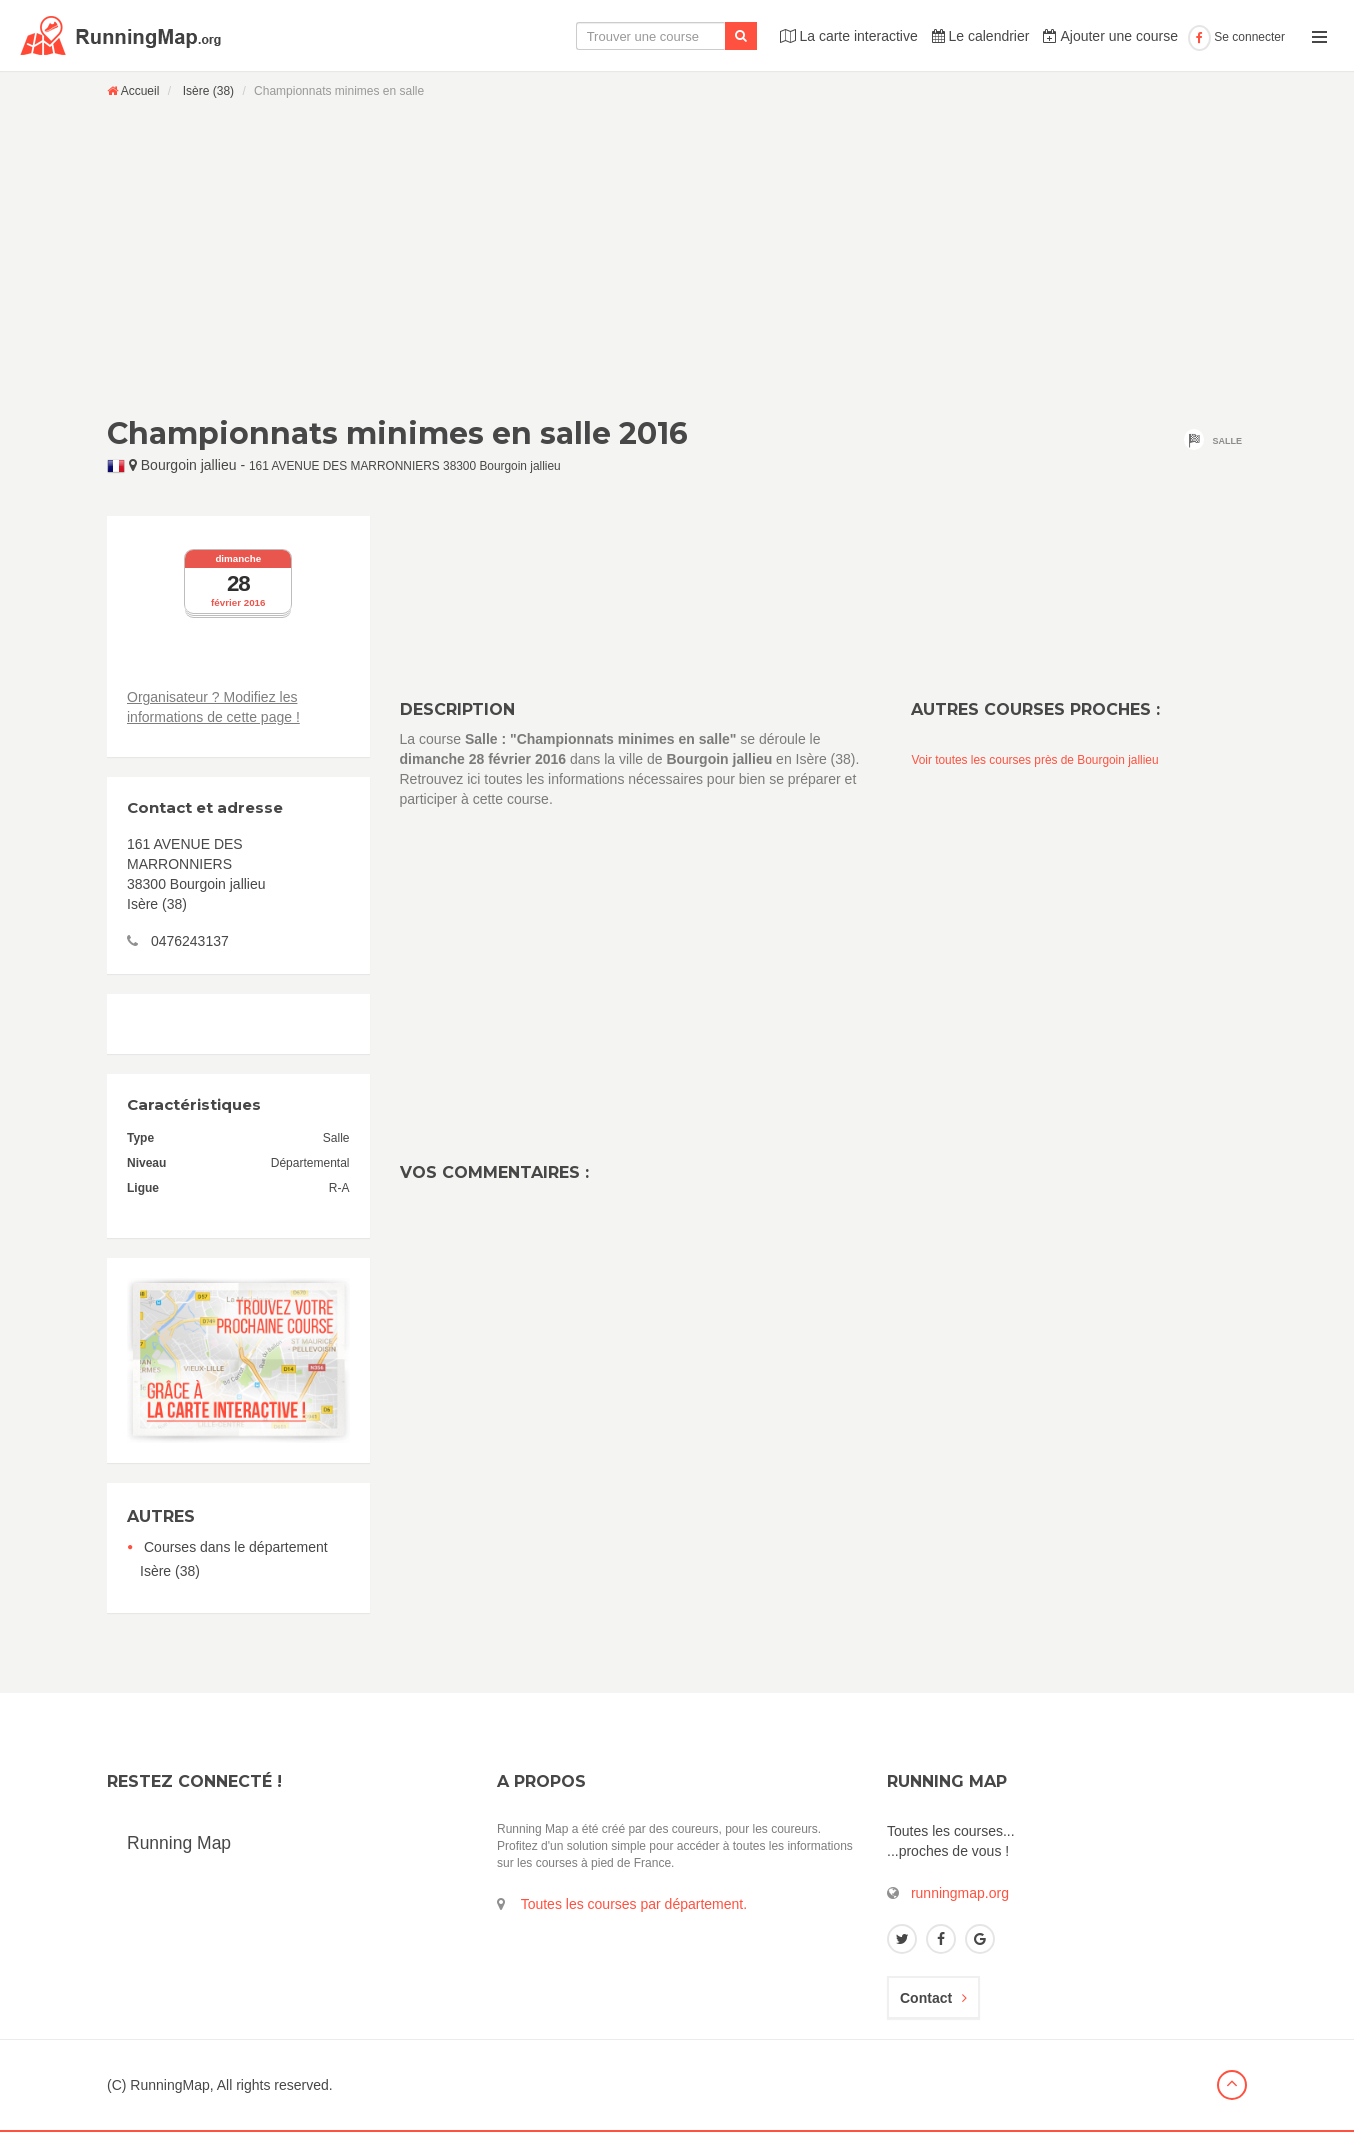 The width and height of the screenshot is (1354, 2132). Describe the element at coordinates (1110, 36) in the screenshot. I see `Ajouter une course` at that location.